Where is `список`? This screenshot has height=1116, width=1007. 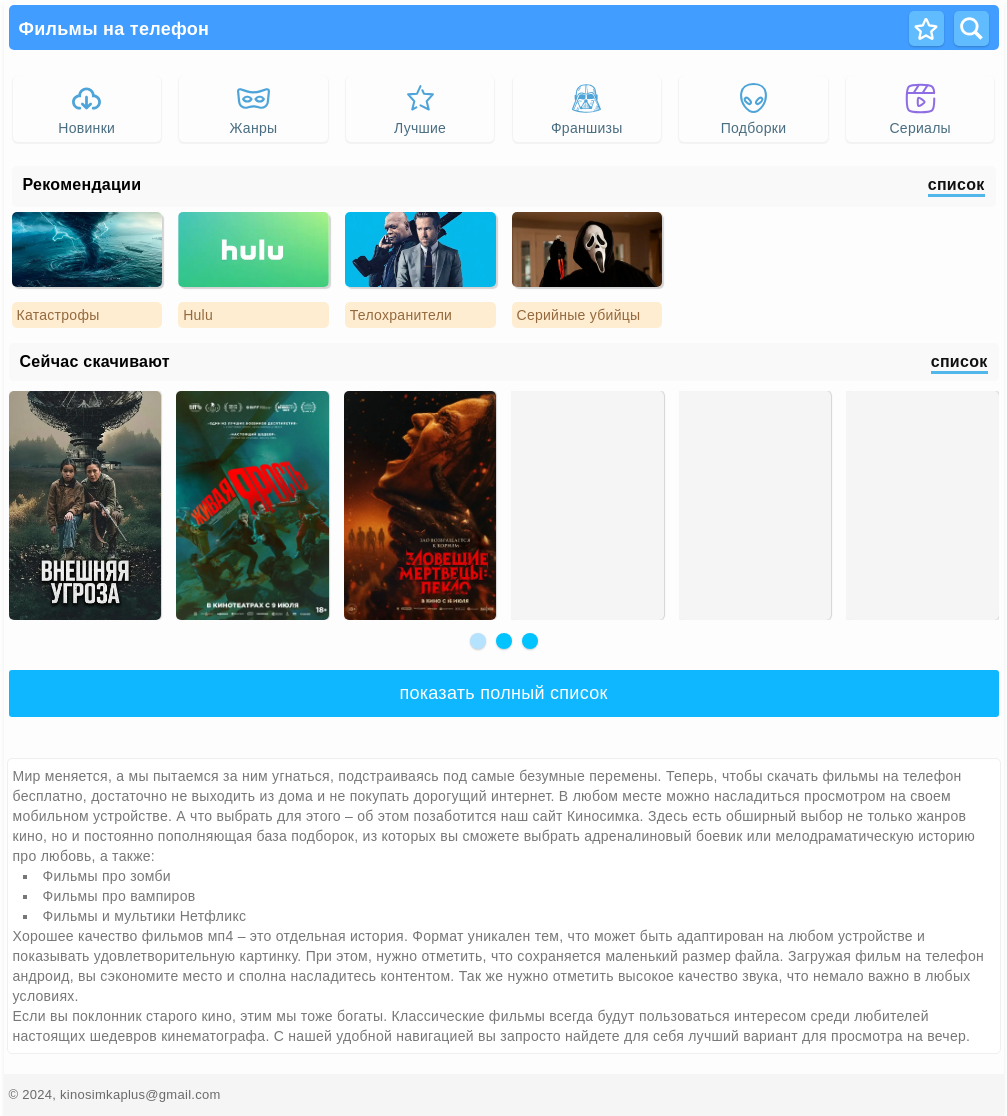 список is located at coordinates (956, 184).